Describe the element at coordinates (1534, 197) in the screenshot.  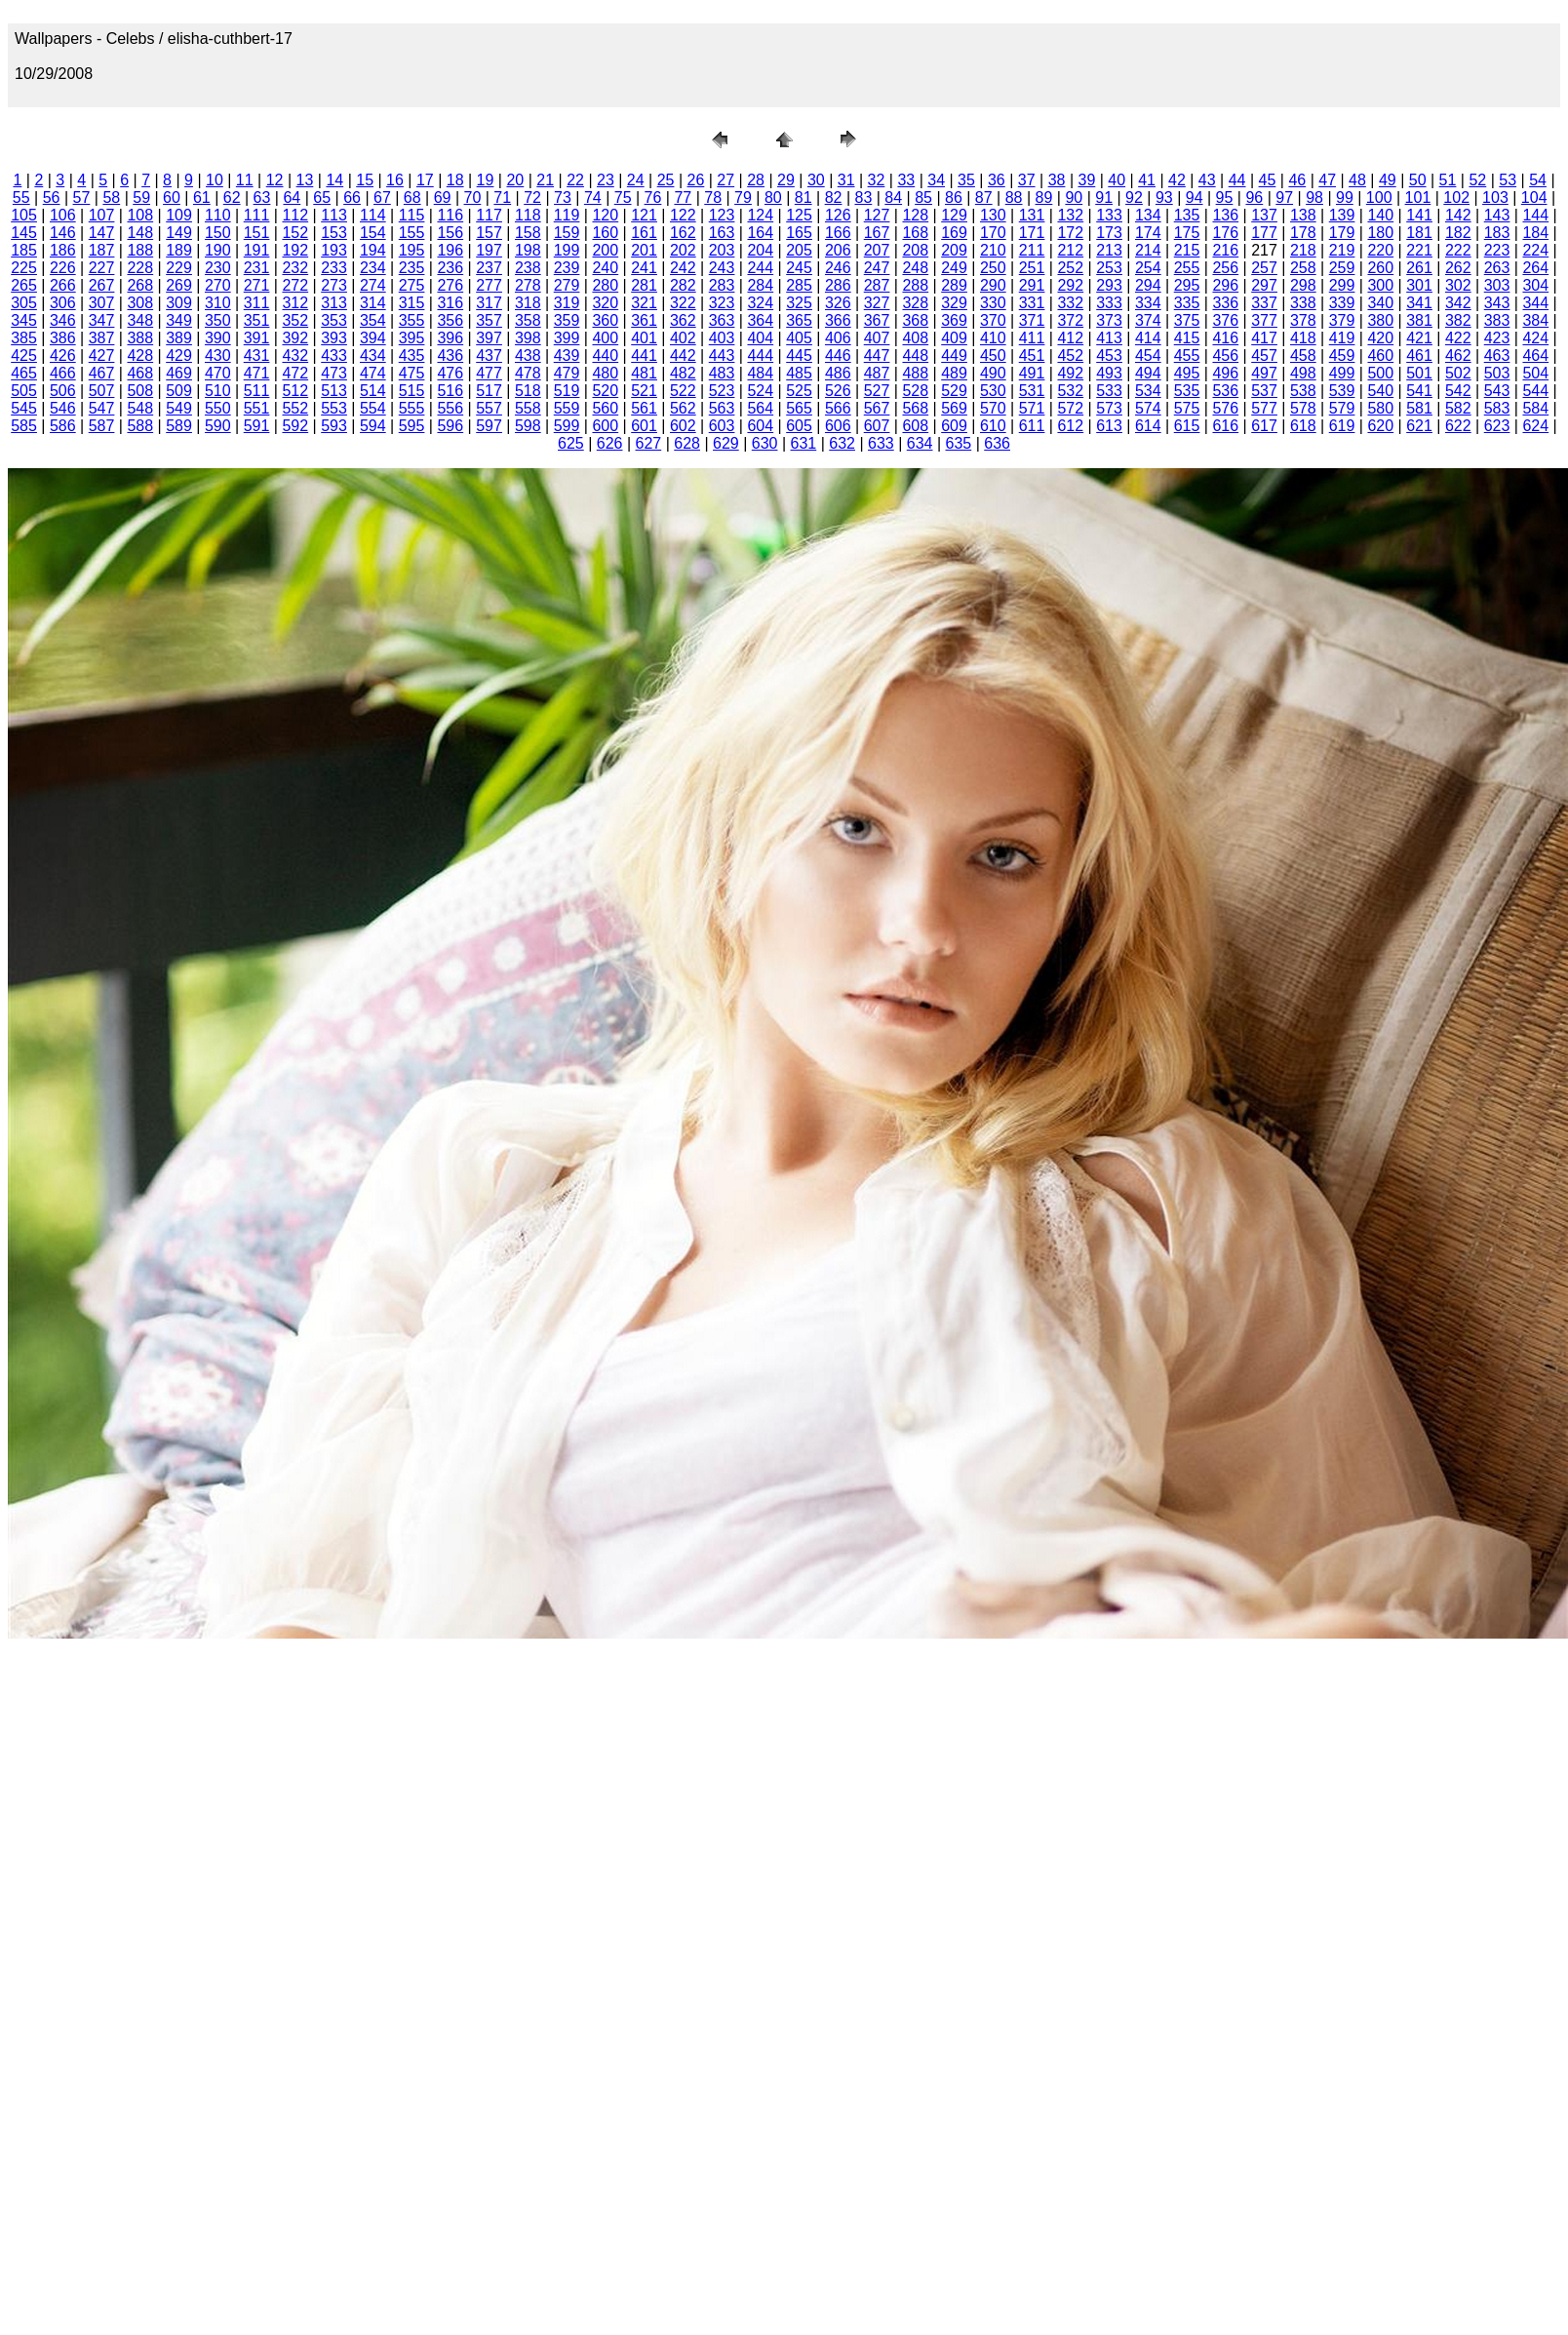
I see `104` at that location.